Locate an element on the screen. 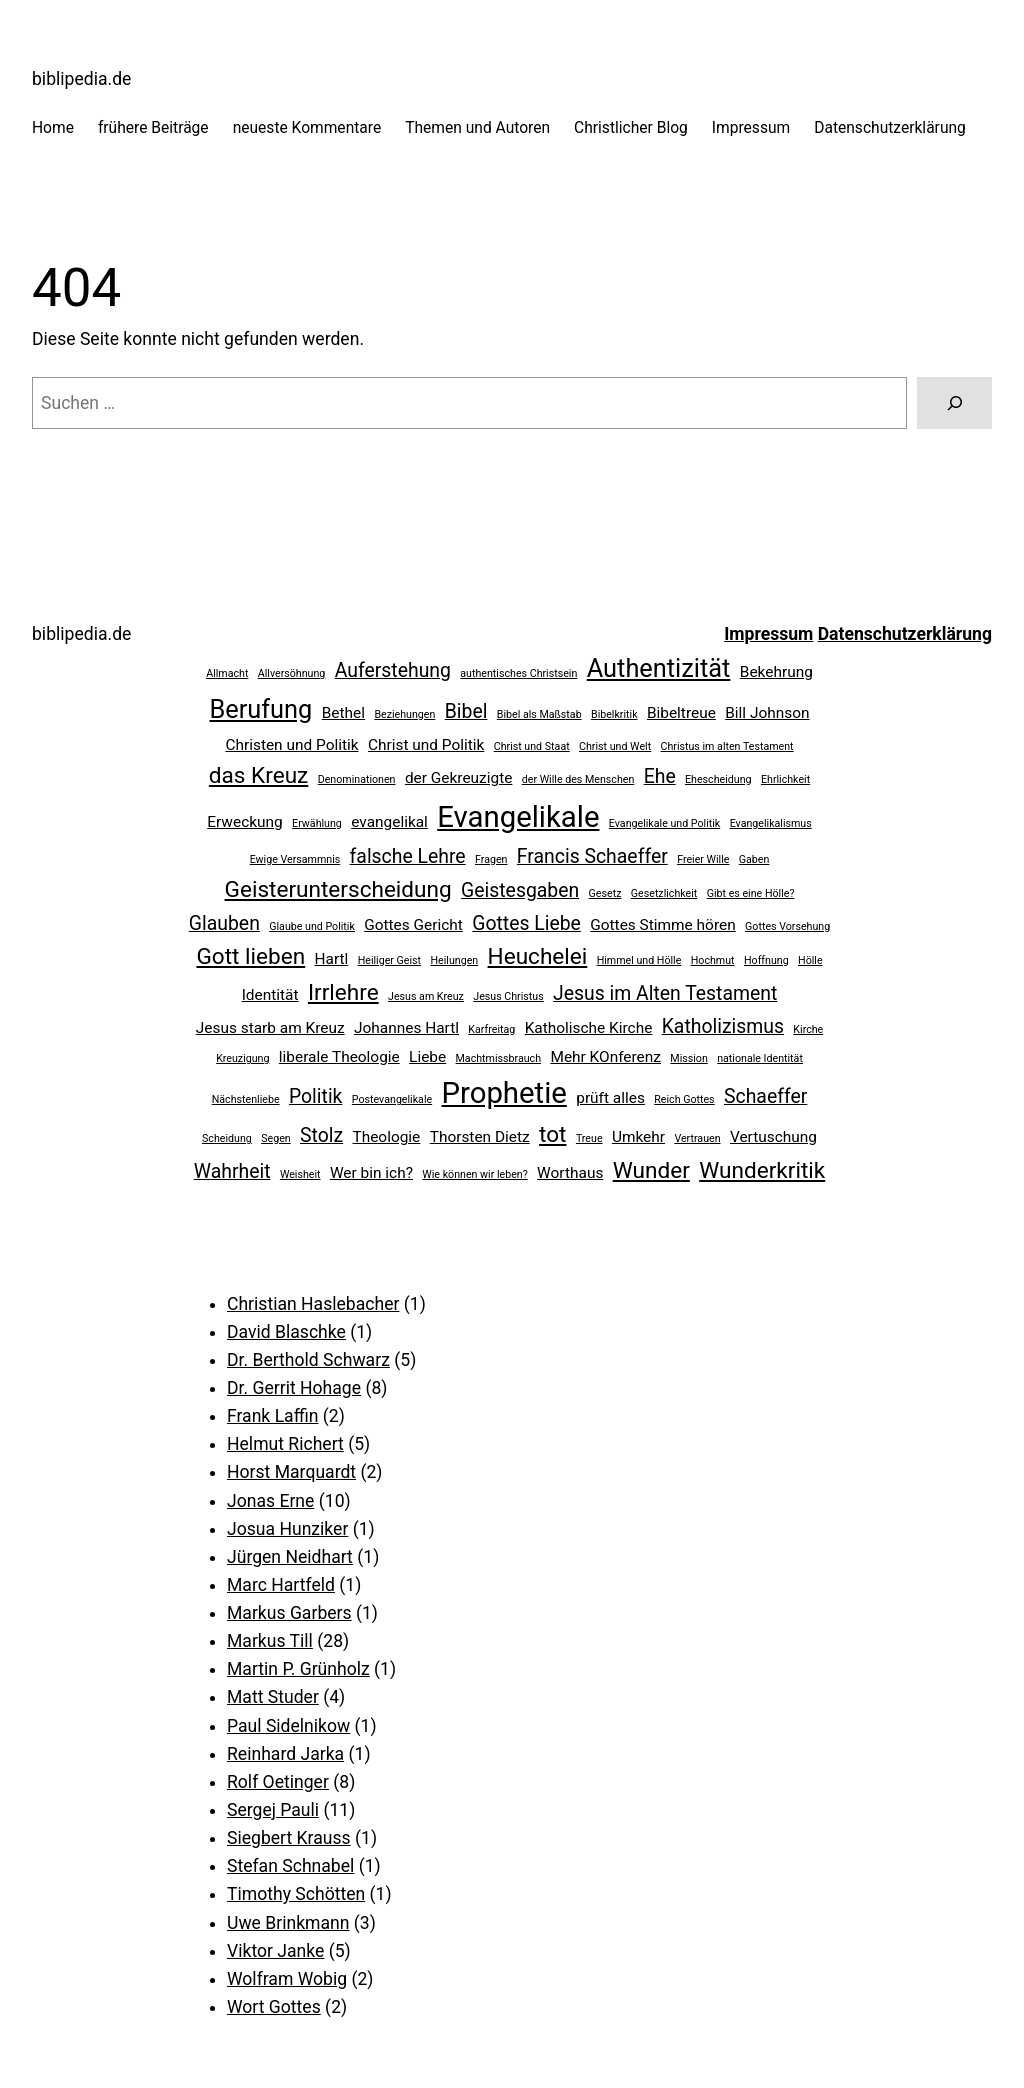 This screenshot has height=2088, width=1024. Dr. Gerrit Hohage is located at coordinates (294, 1388).